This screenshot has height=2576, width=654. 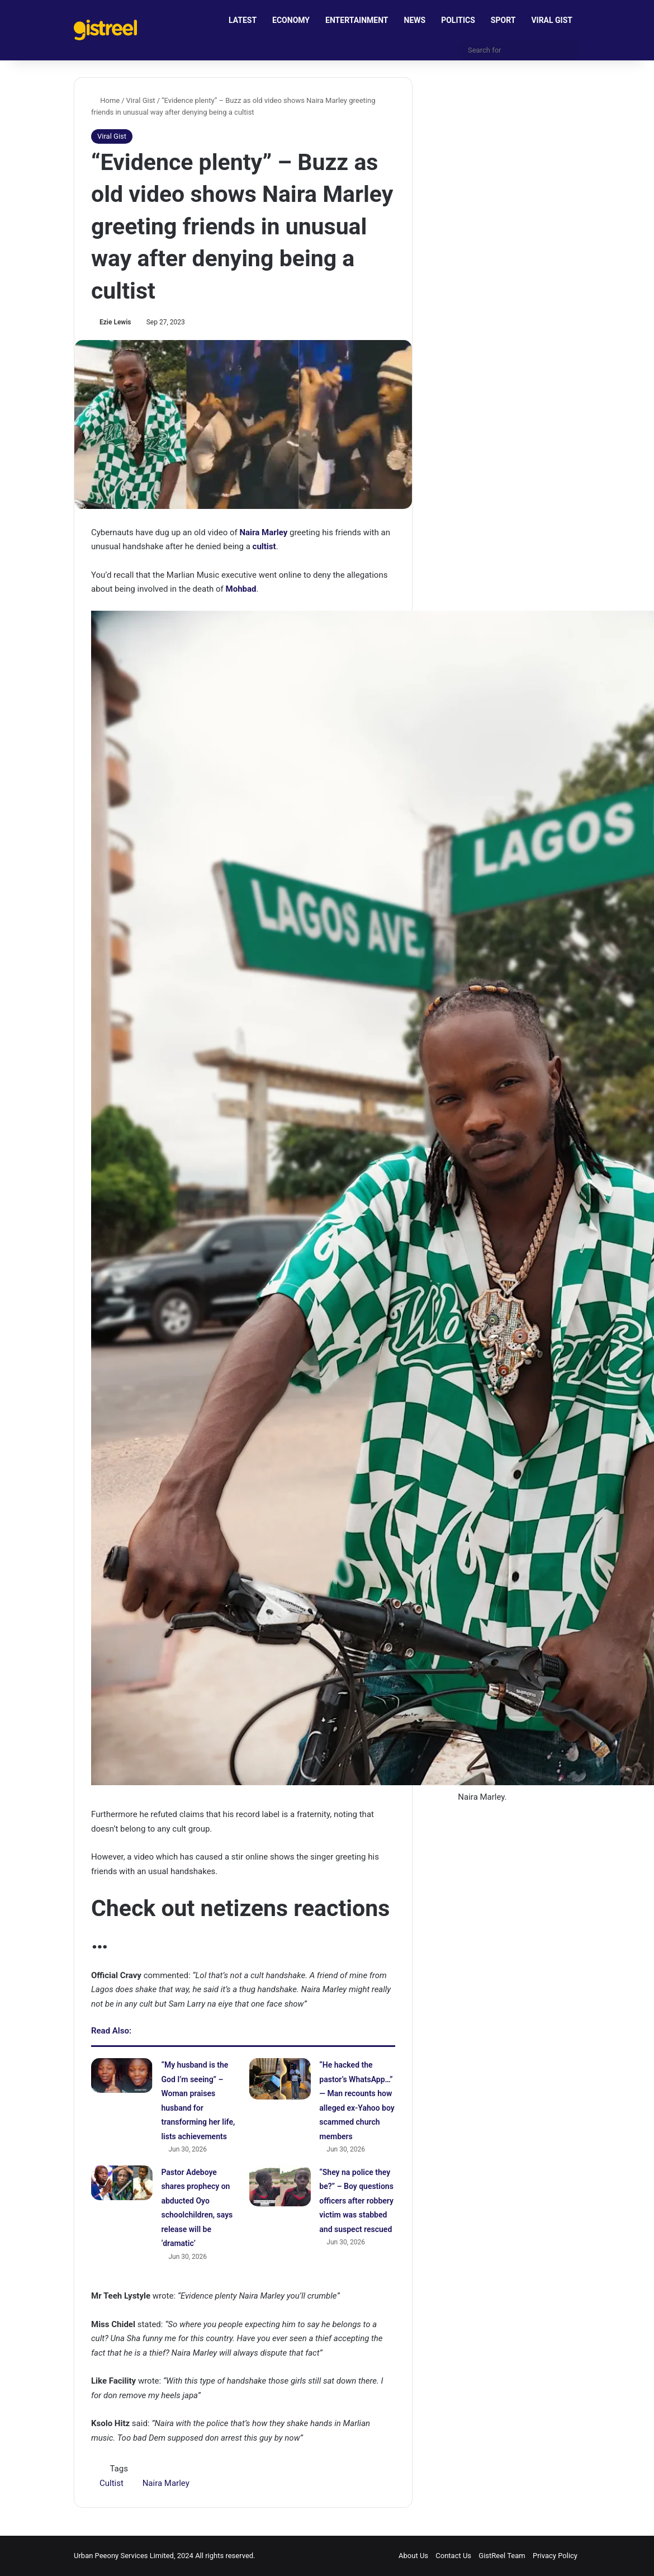 I want to click on NEWS, so click(x=415, y=20).